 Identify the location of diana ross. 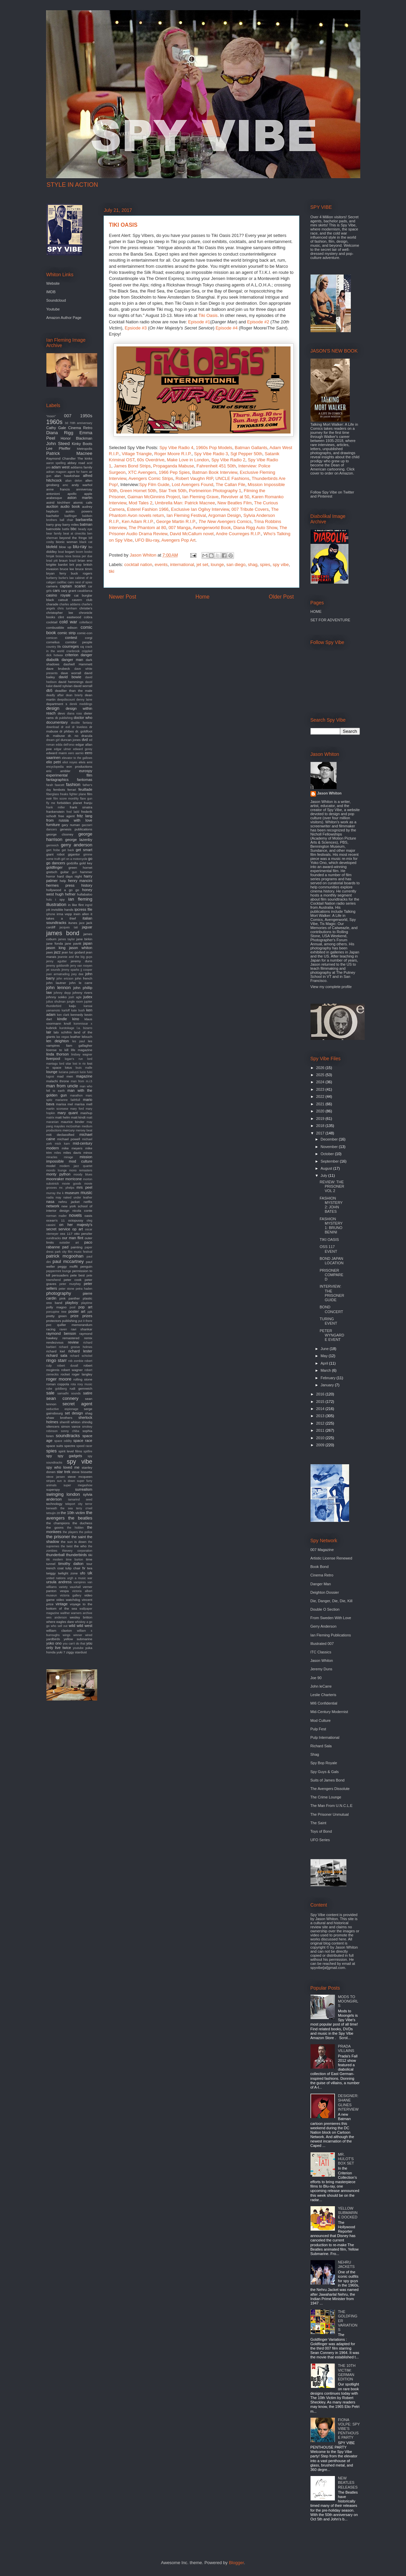
(74, 713).